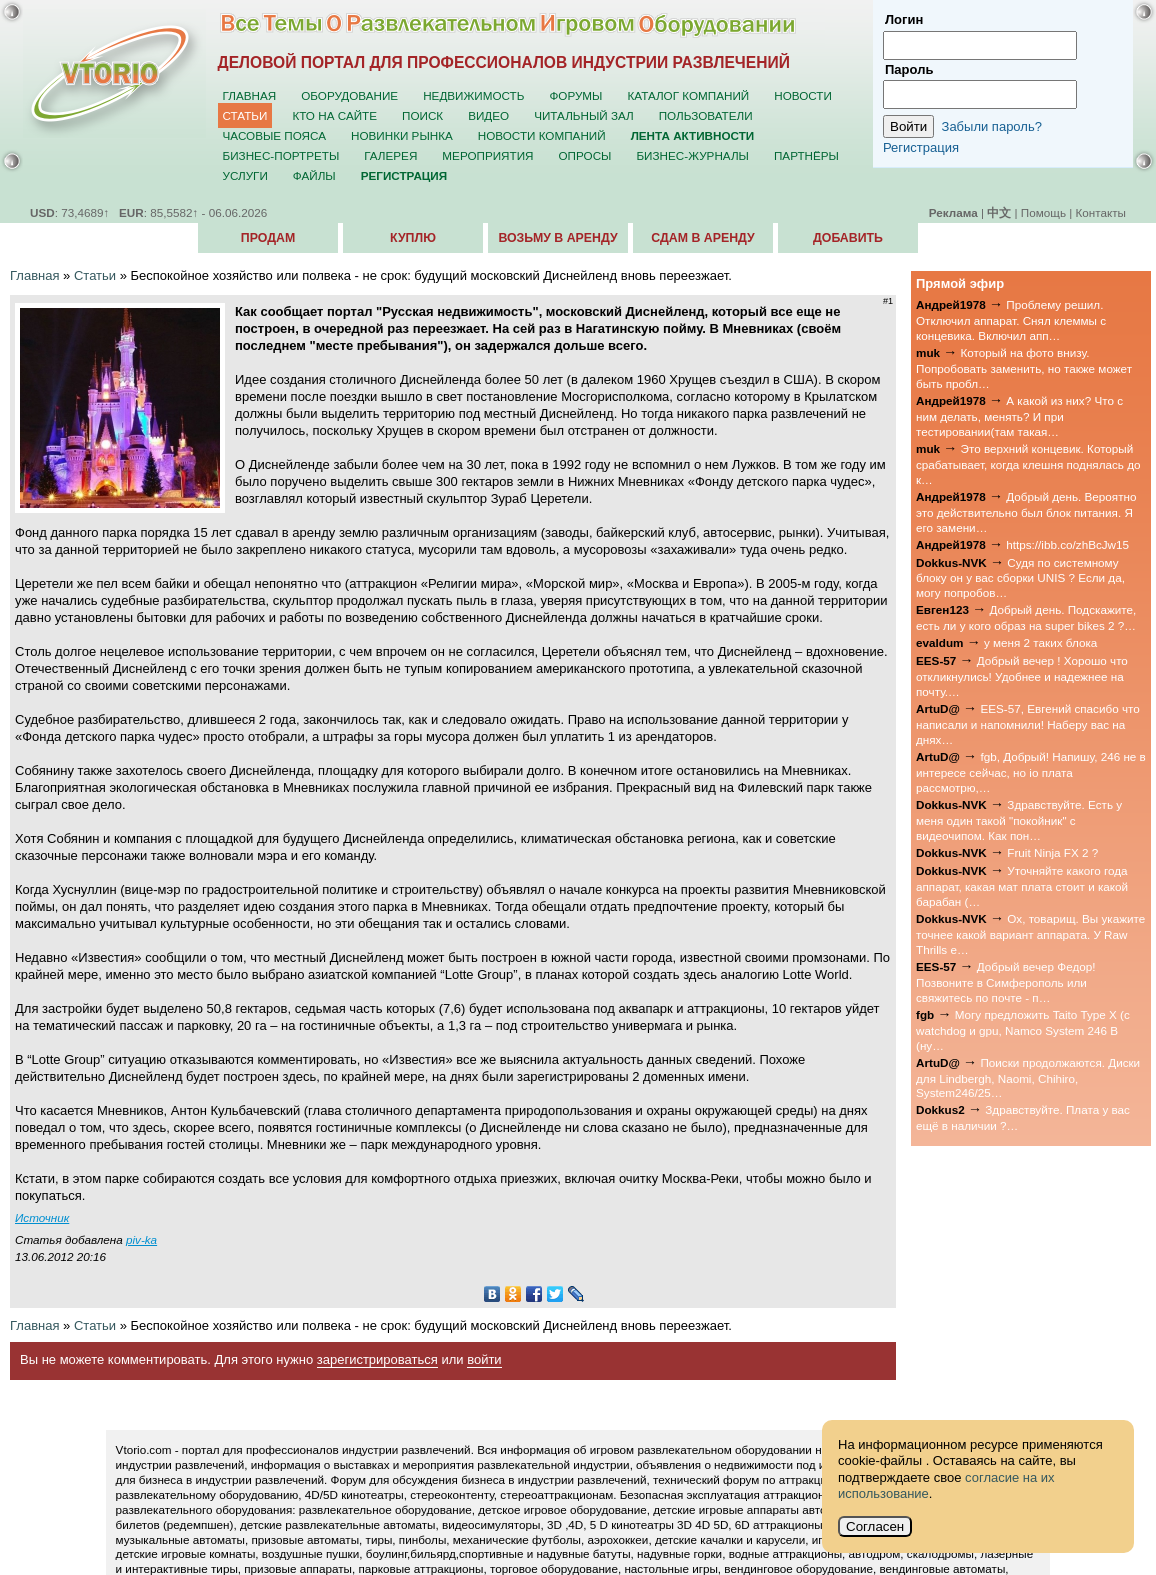  Describe the element at coordinates (584, 115) in the screenshot. I see `Читальный зал` at that location.